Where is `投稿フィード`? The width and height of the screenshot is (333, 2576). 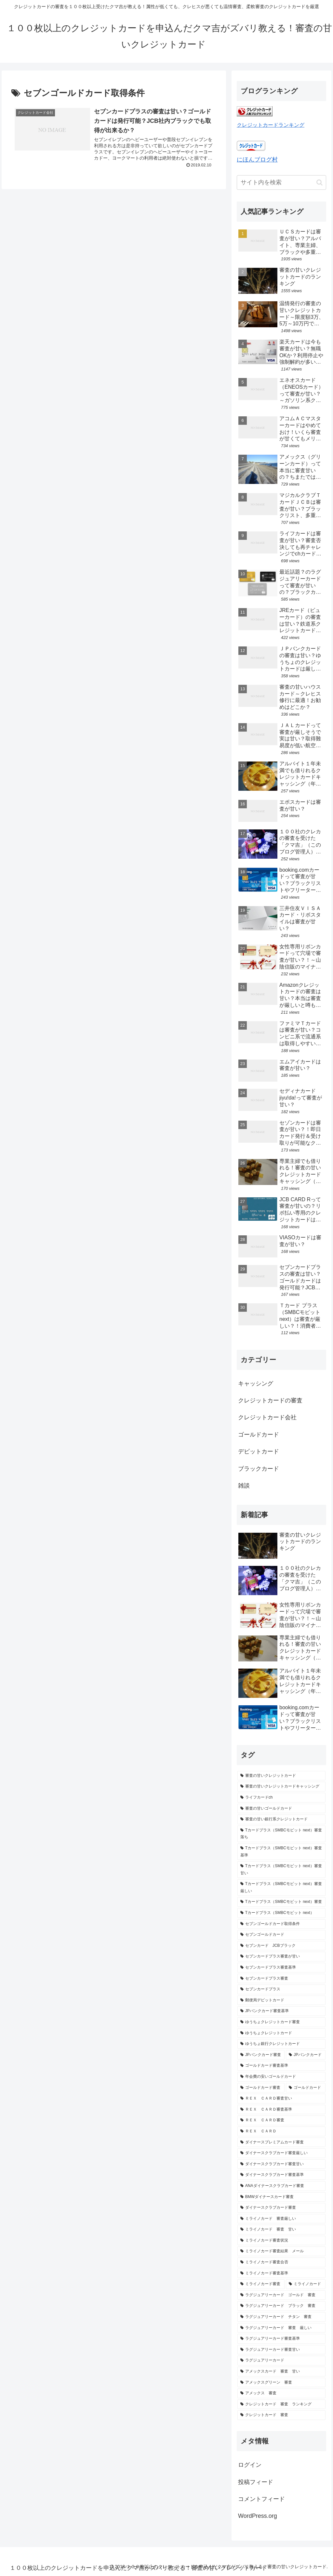 投稿フィード is located at coordinates (255, 2482).